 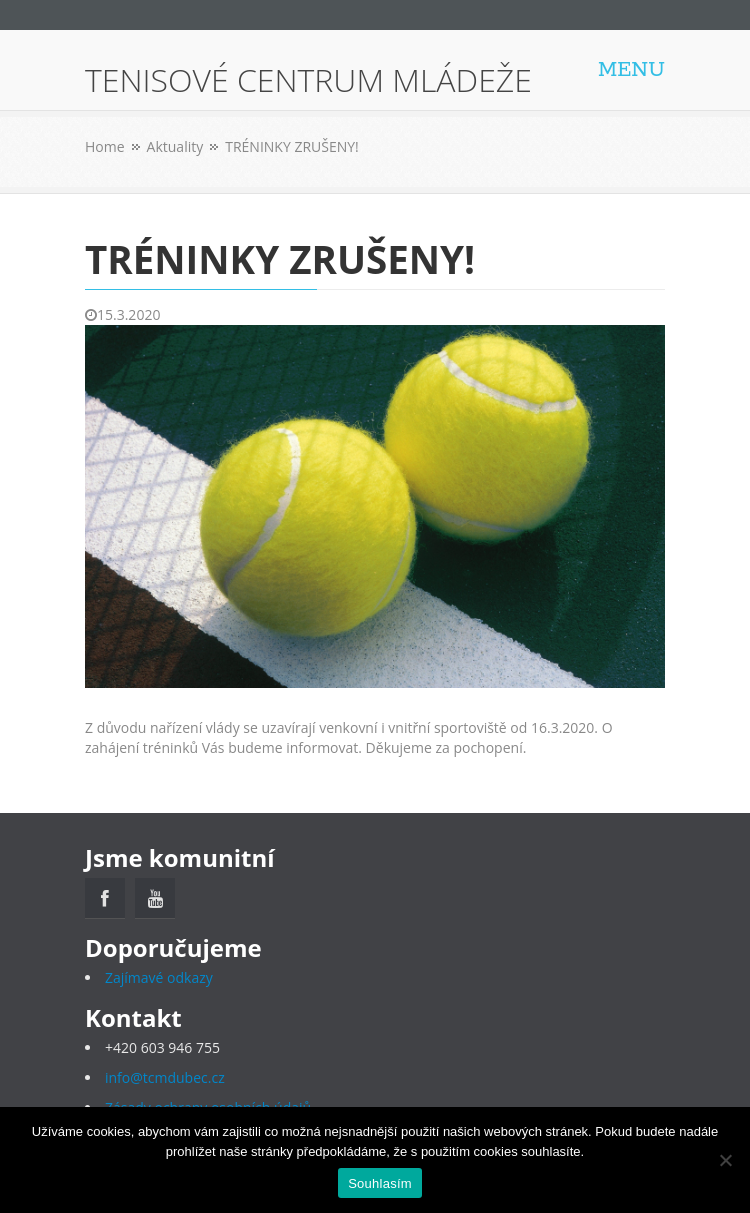 What do you see at coordinates (105, 146) in the screenshot?
I see `Home` at bounding box center [105, 146].